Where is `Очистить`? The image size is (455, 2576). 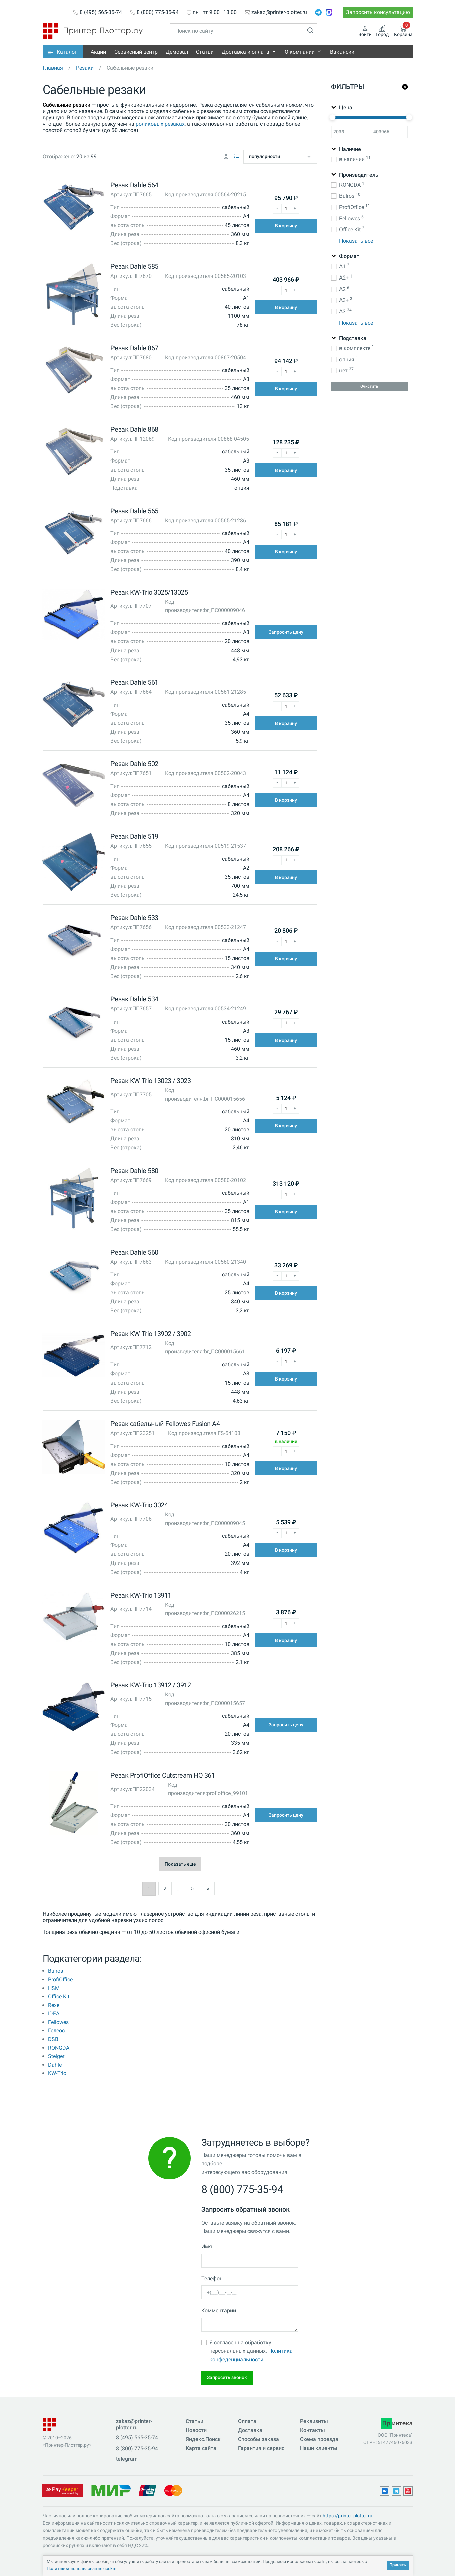
Очистить is located at coordinates (369, 386).